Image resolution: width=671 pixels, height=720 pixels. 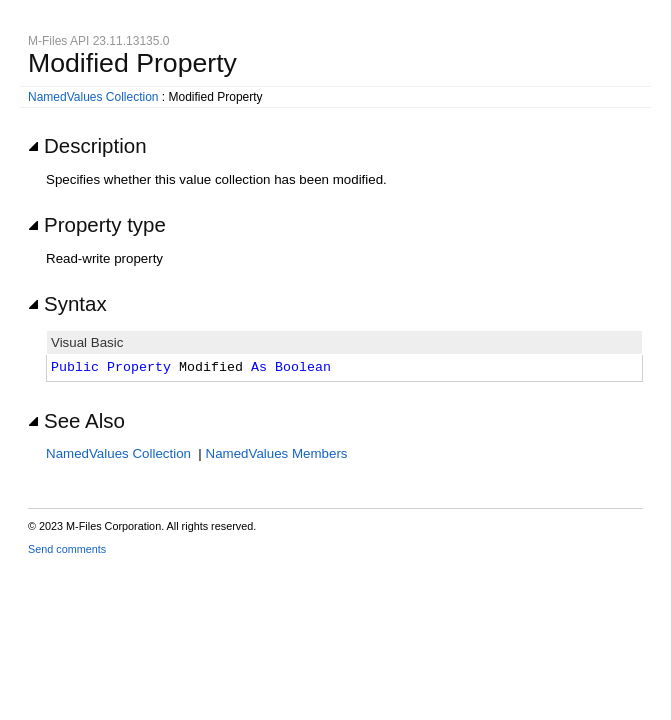 What do you see at coordinates (67, 549) in the screenshot?
I see `Send comments` at bounding box center [67, 549].